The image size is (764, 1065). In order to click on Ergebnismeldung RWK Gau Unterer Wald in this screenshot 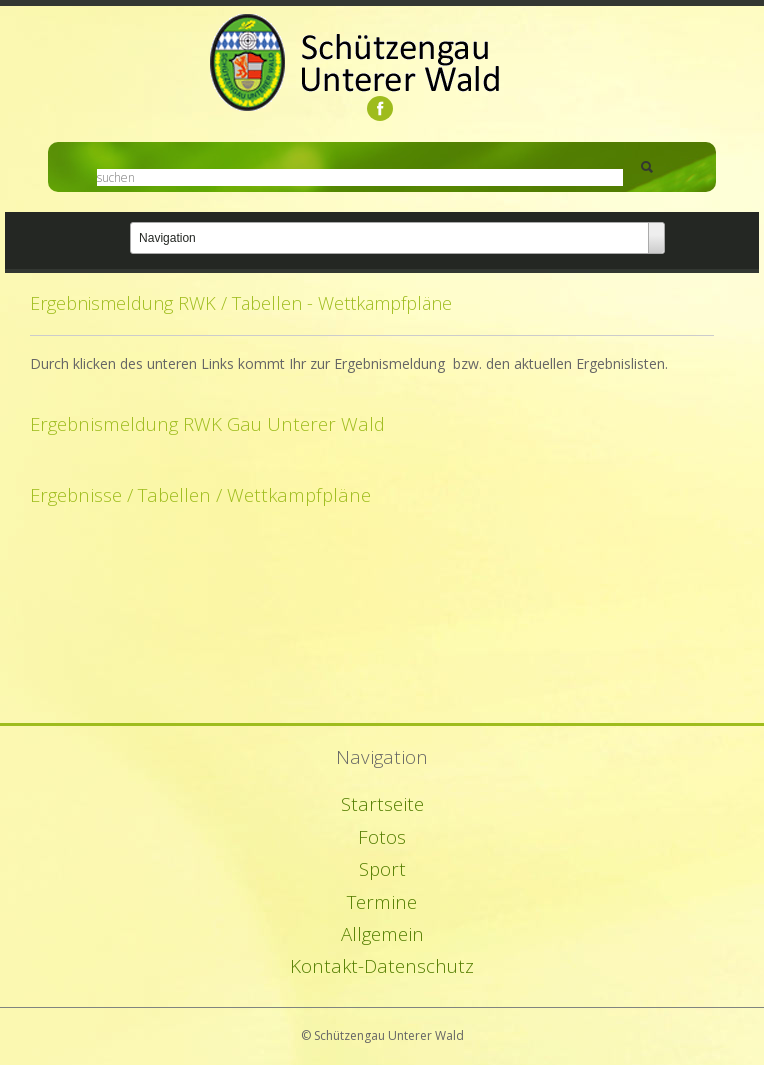, I will do `click(207, 423)`.